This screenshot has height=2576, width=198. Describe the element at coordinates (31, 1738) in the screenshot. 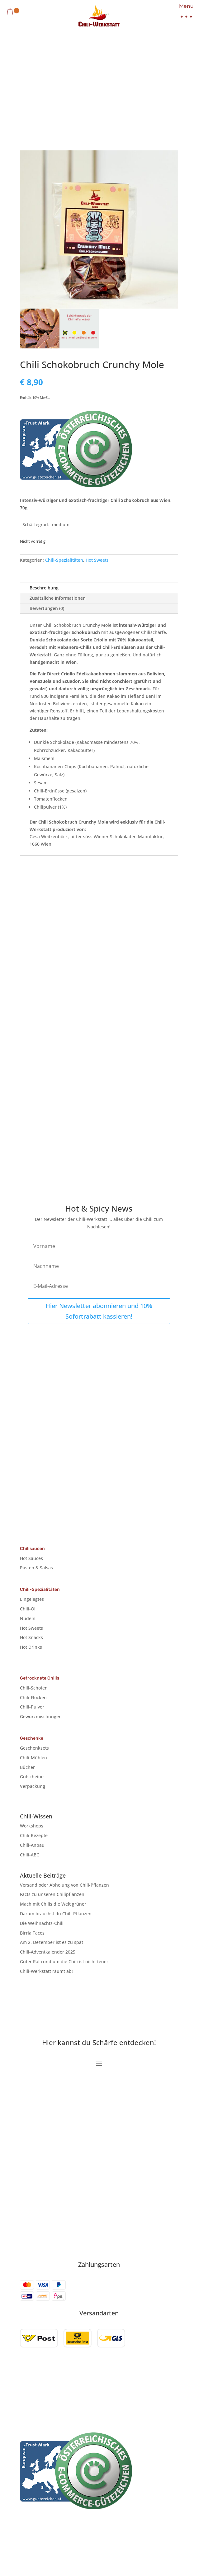

I see `Geschenke` at that location.